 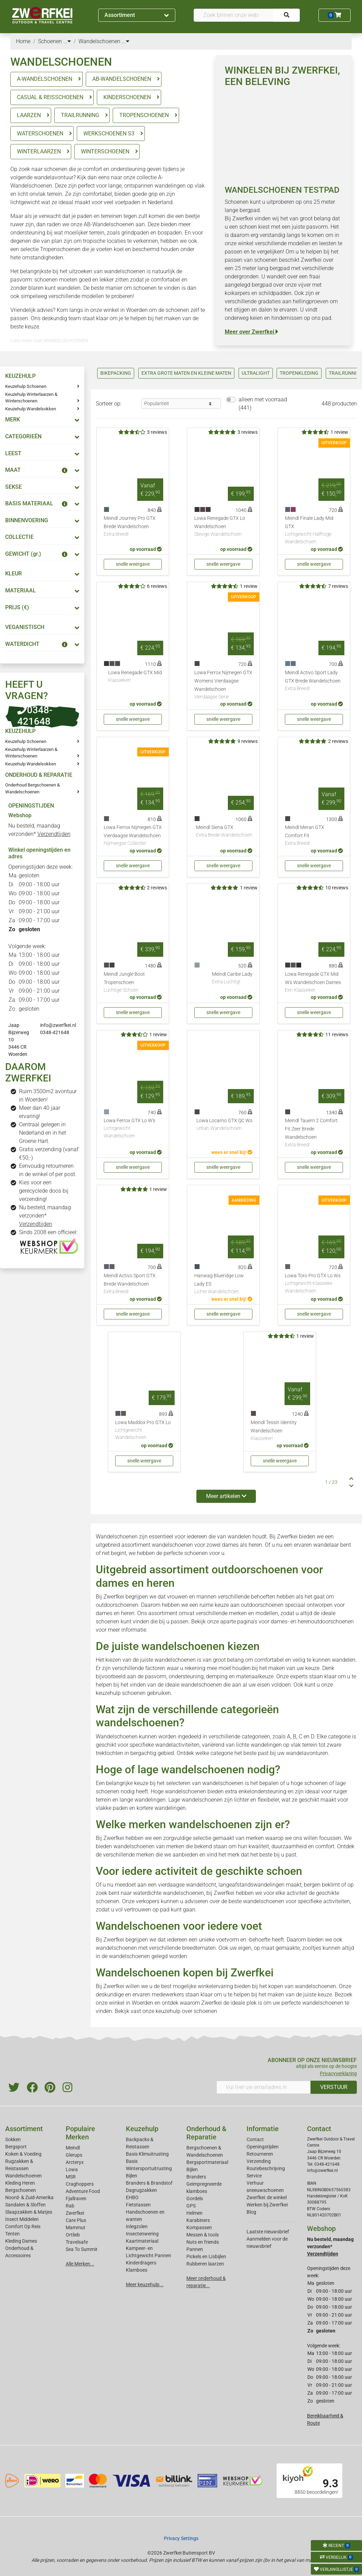 I want to click on MSR, so click(x=71, y=2176).